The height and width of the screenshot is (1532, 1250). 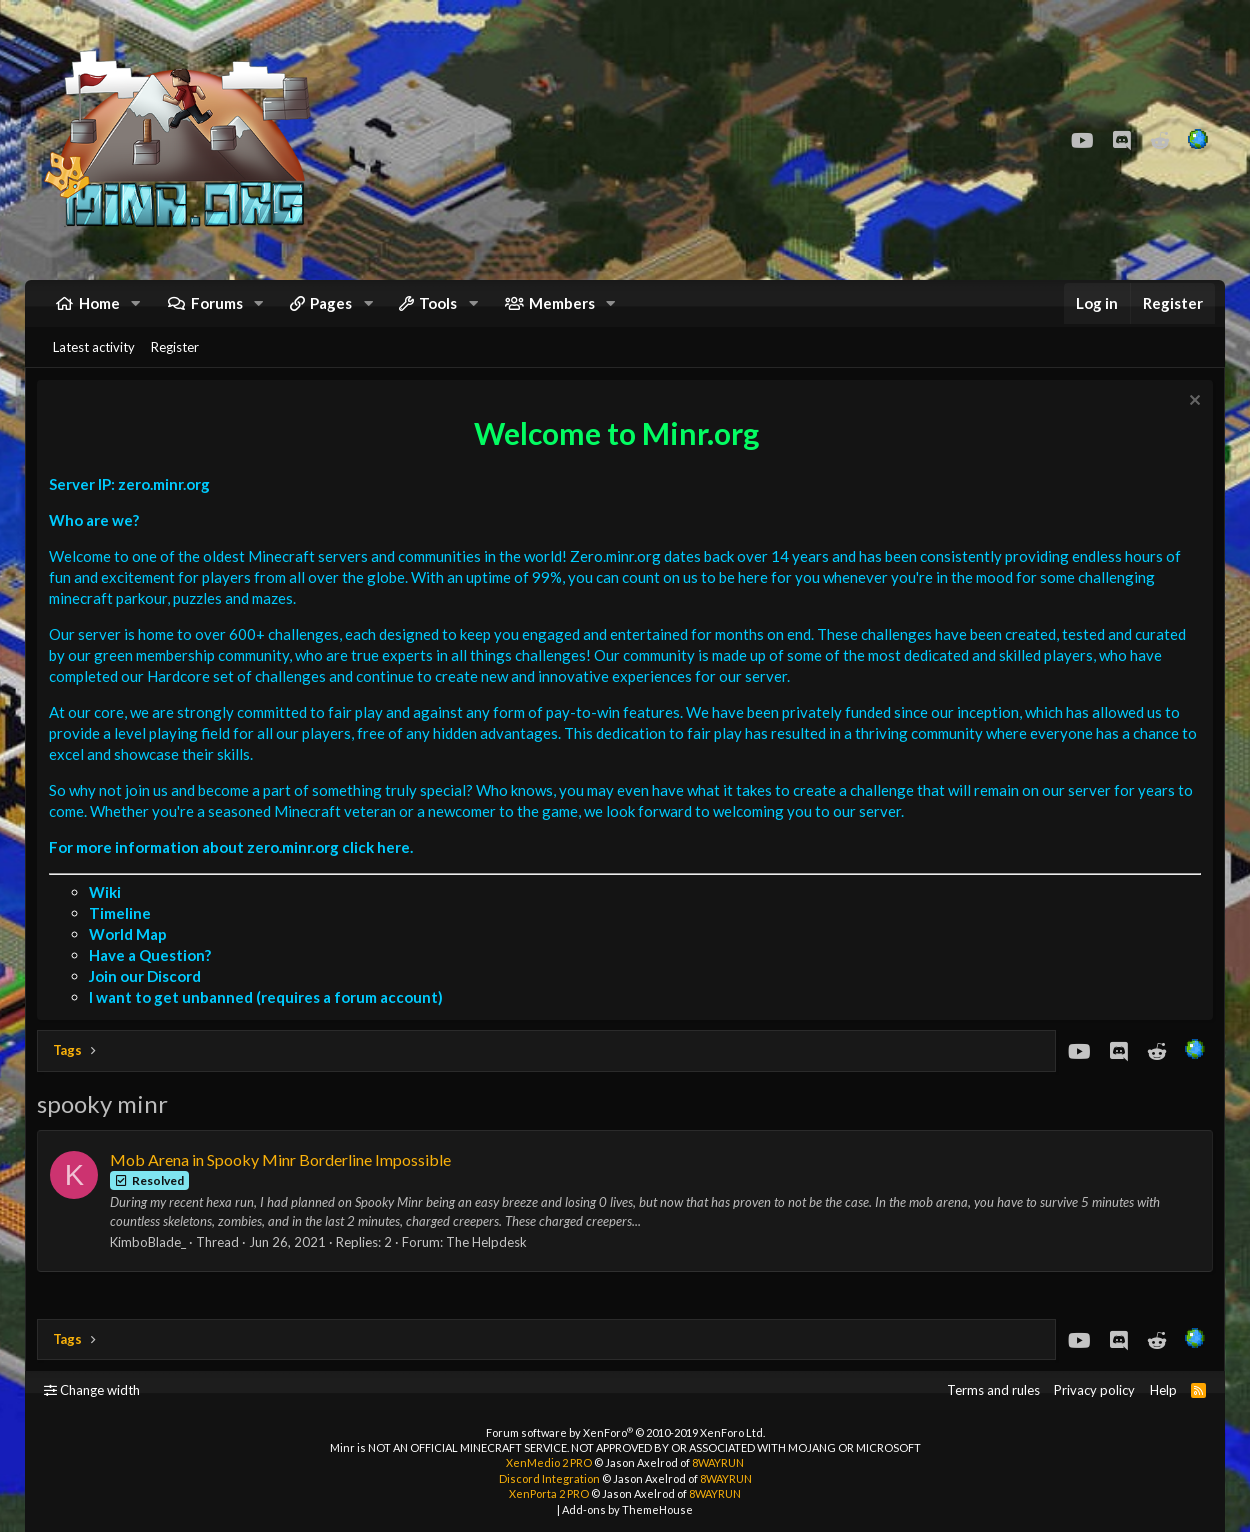 What do you see at coordinates (94, 361) in the screenshot?
I see `Latest activity` at bounding box center [94, 361].